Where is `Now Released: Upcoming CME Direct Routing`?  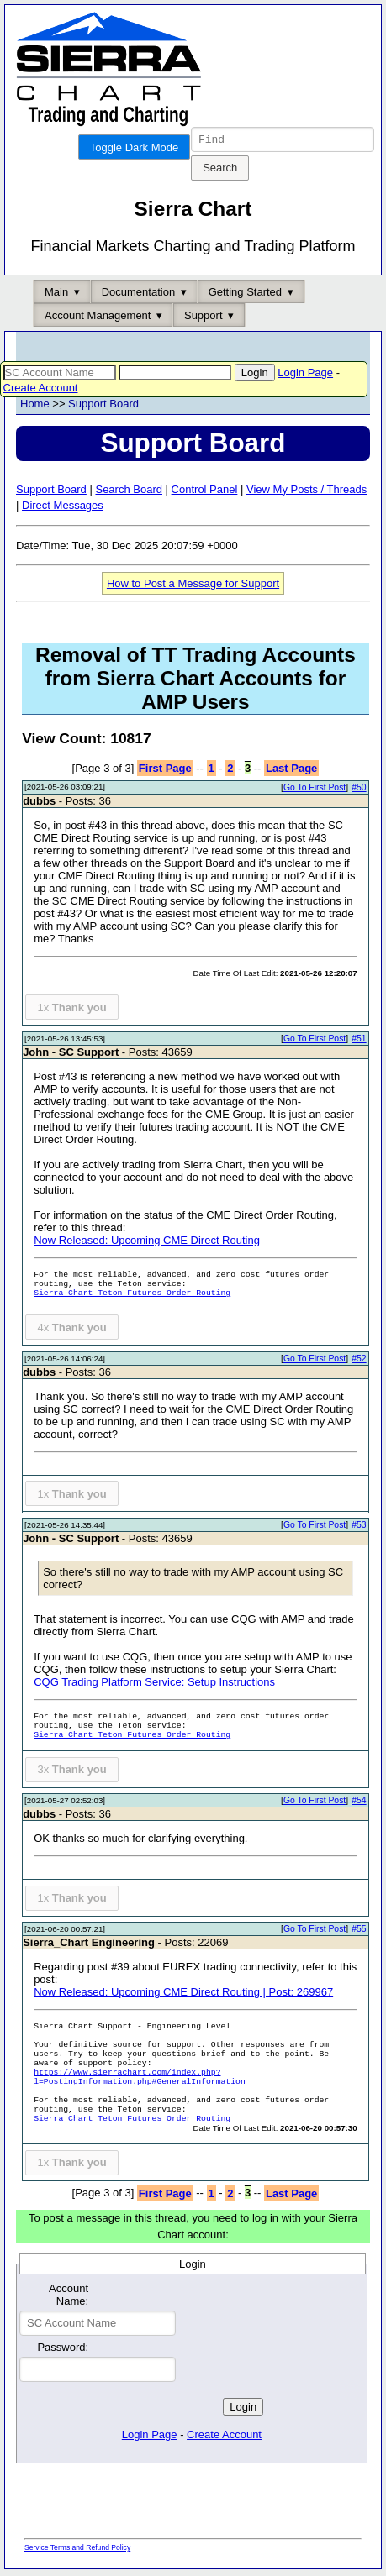 Now Released: Upcoming CME Direct Routing is located at coordinates (147, 1242).